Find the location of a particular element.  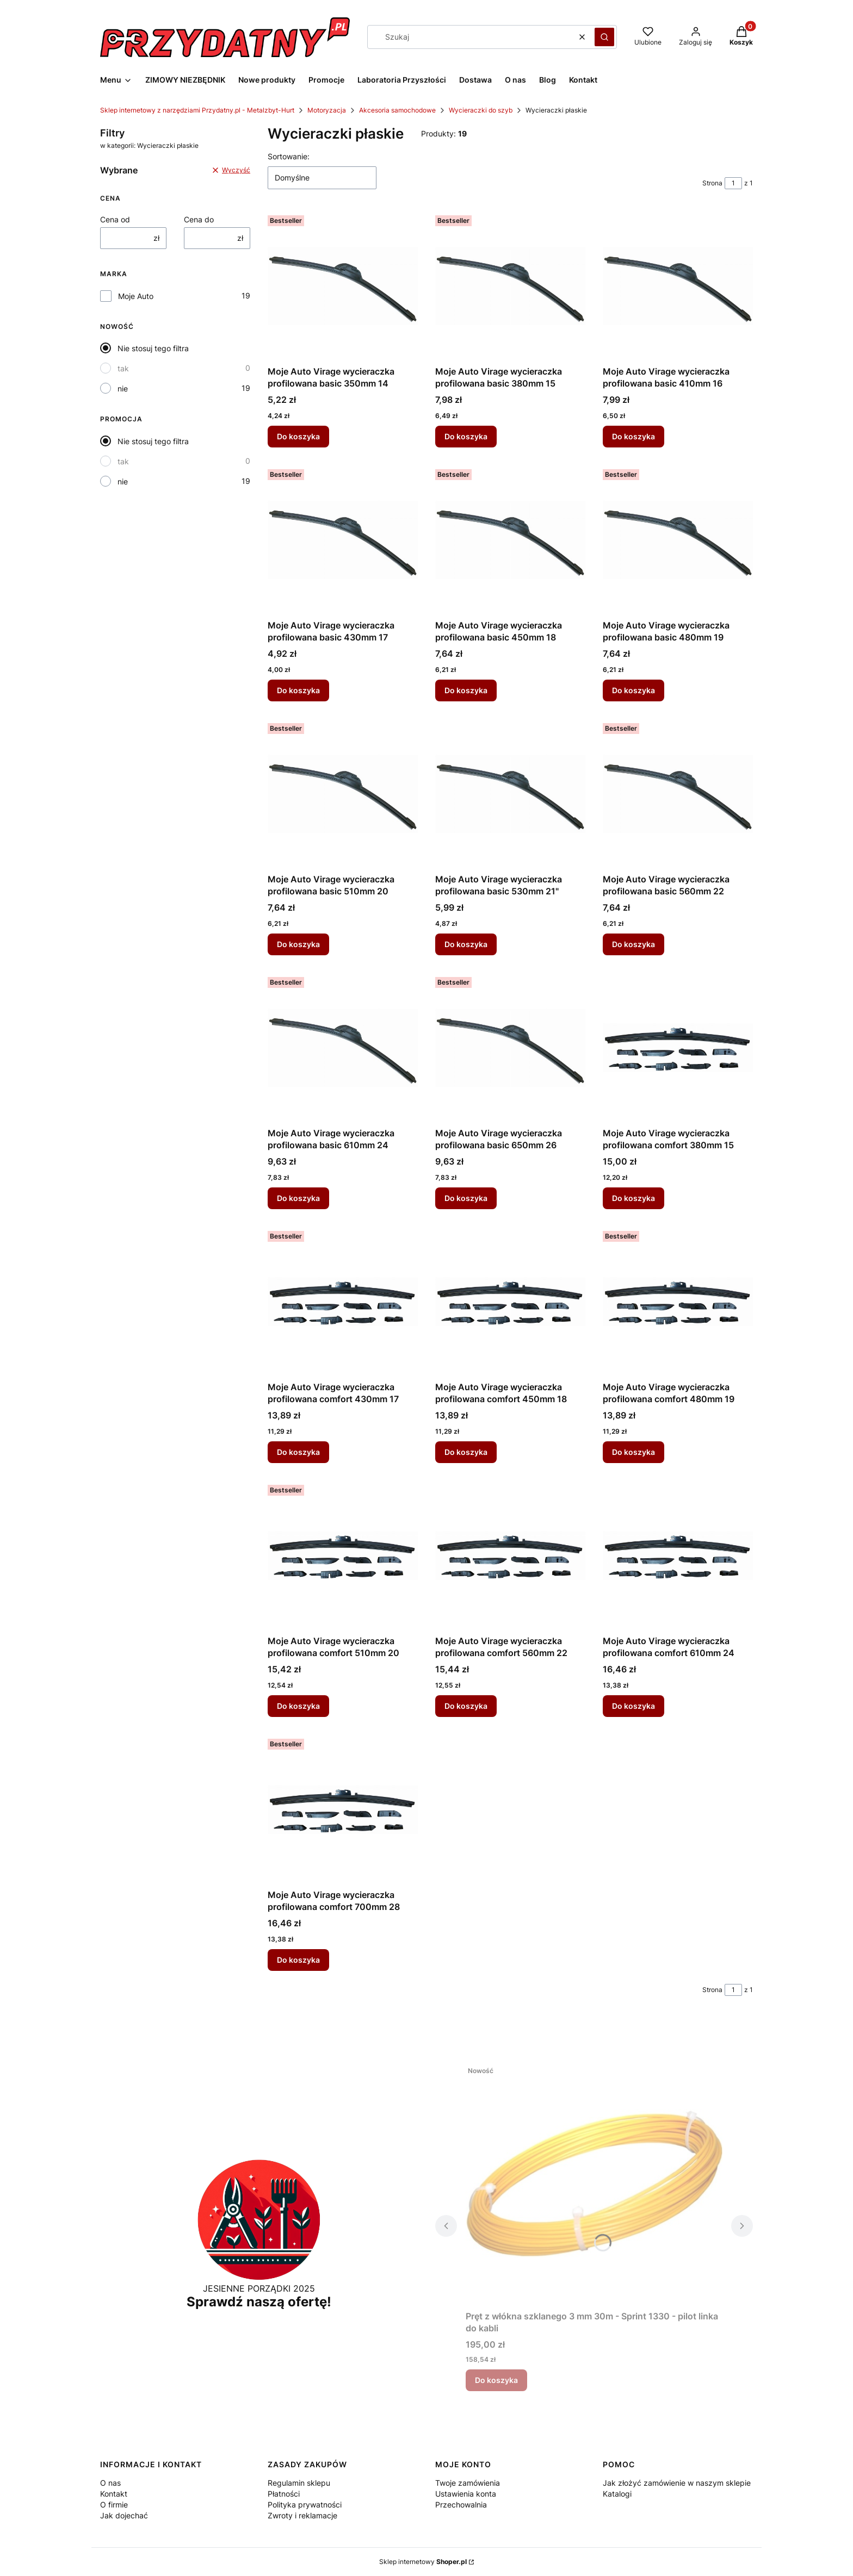

Nie stosuj tego filtra is located at coordinates (153, 348).